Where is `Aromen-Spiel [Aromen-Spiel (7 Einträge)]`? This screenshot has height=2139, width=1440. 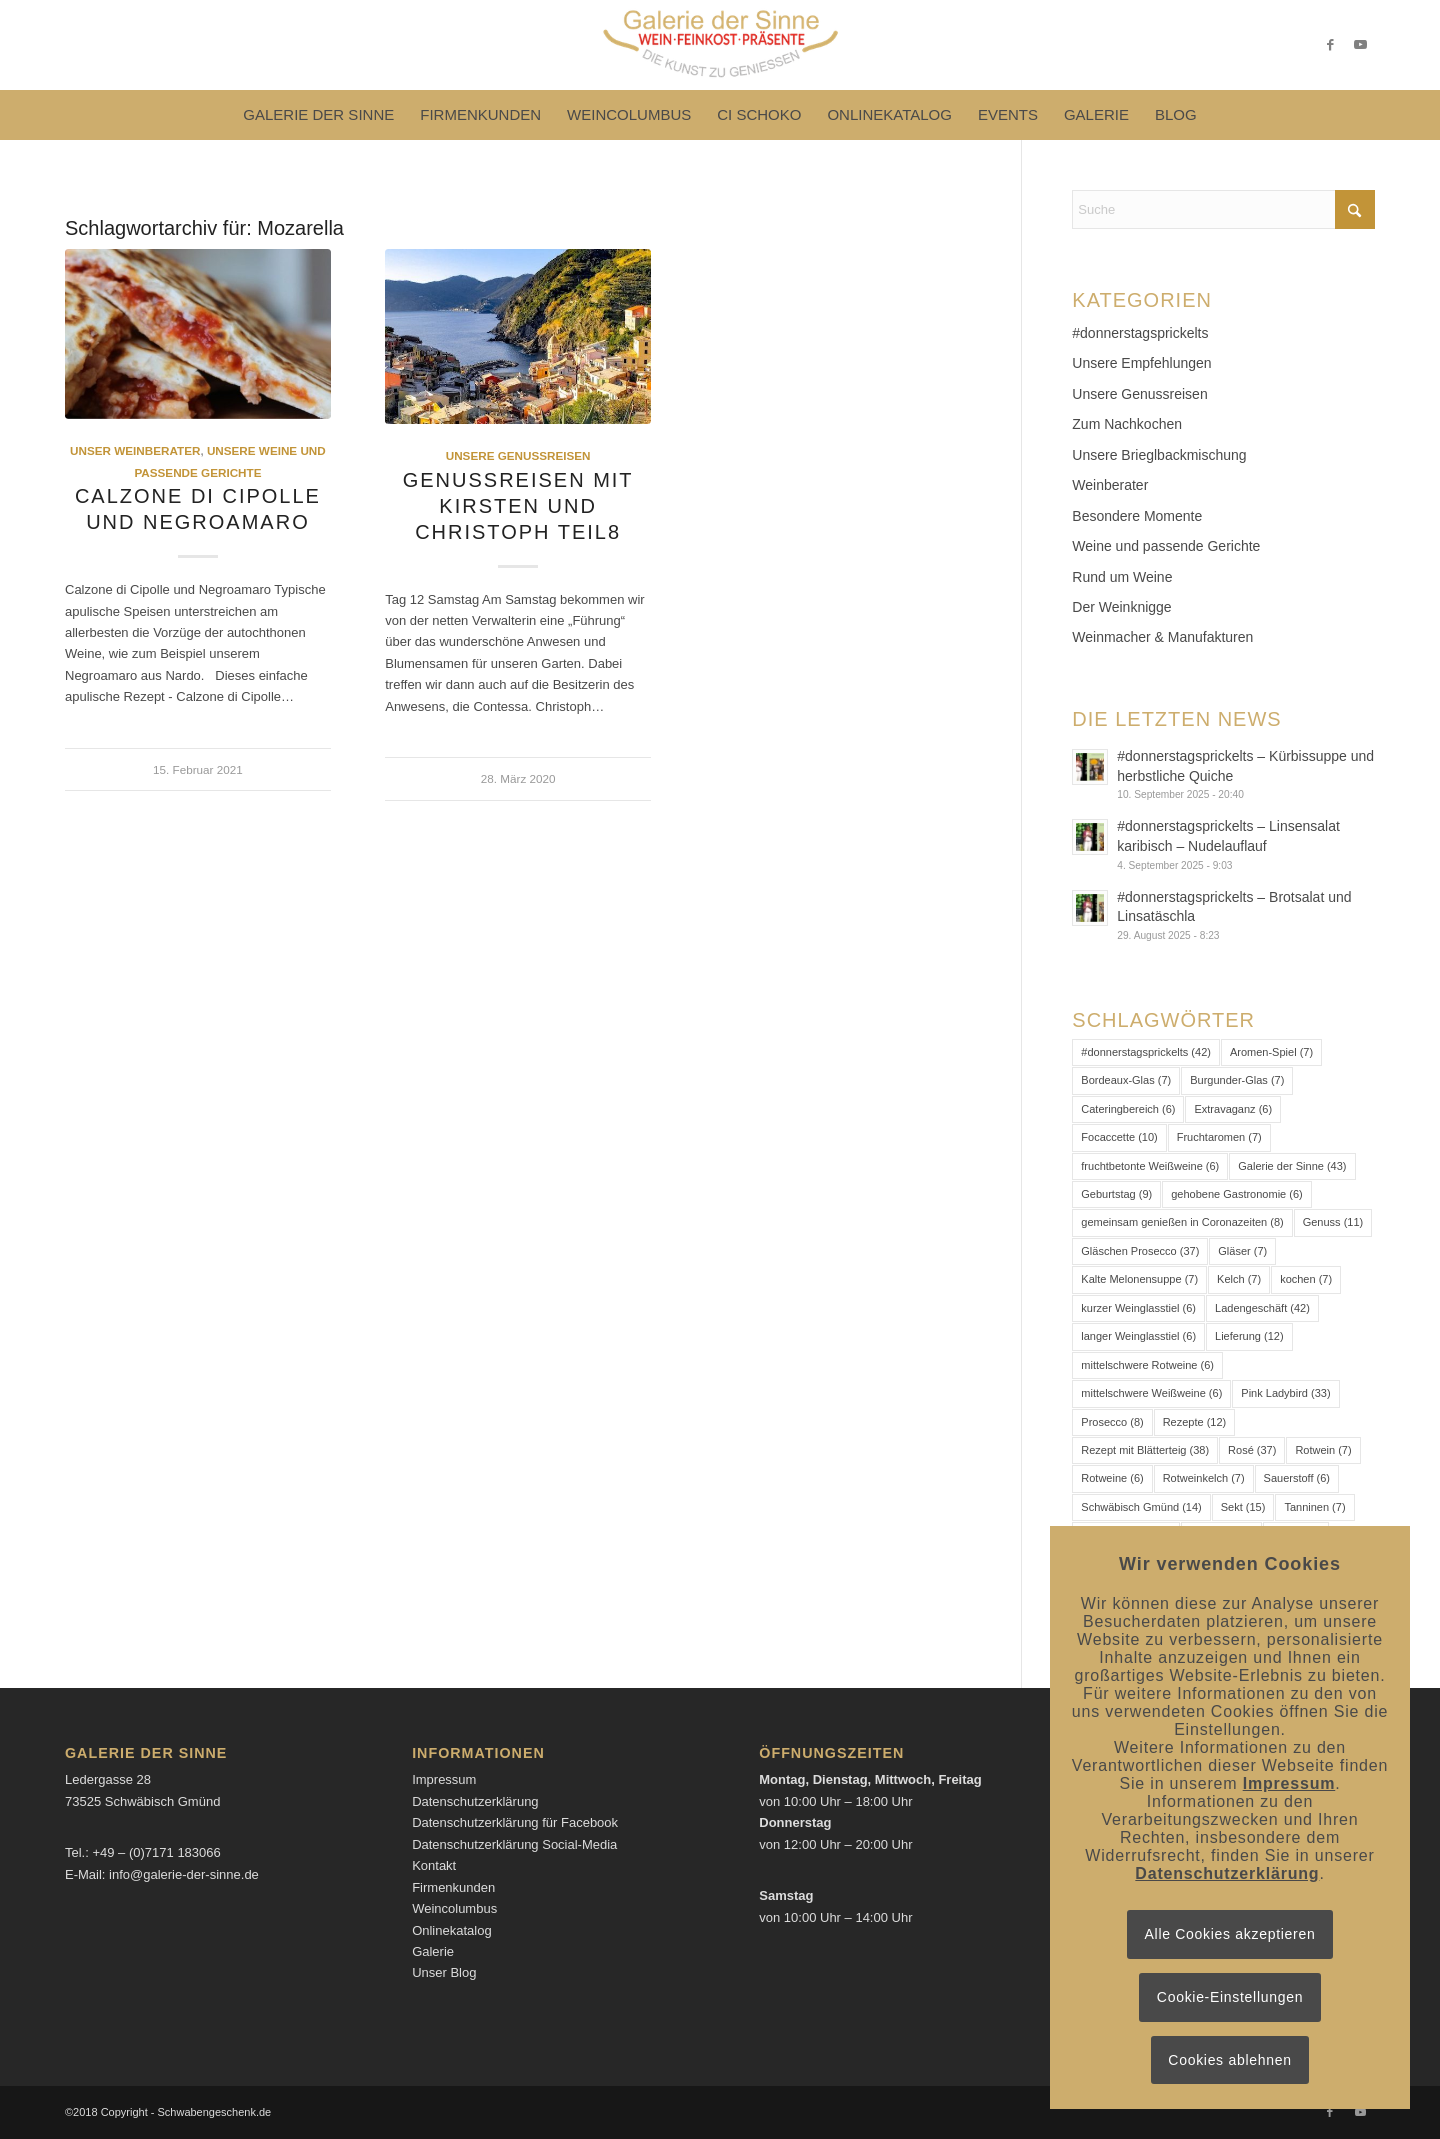
Aromen-Spiel [Aromen-Spiel (7 Einträge)] is located at coordinates (1271, 1052).